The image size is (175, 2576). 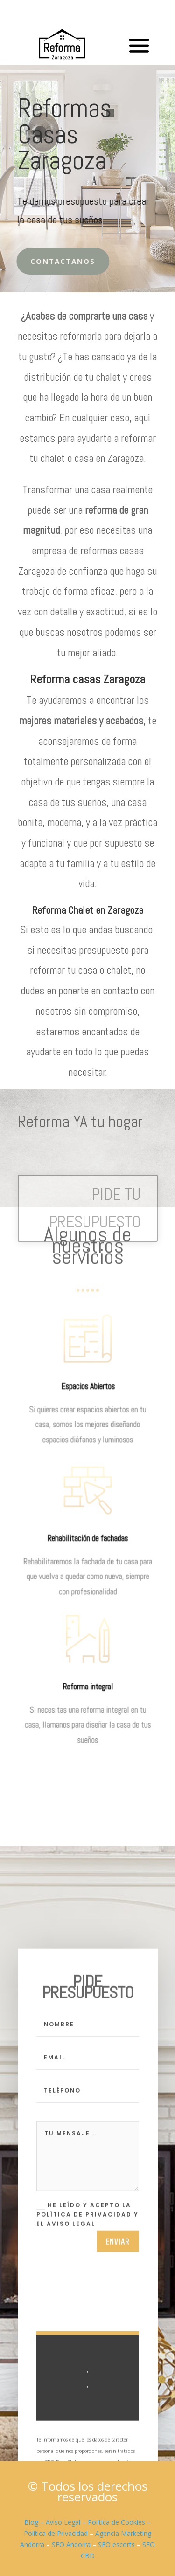 What do you see at coordinates (31, 2522) in the screenshot?
I see `Blog` at bounding box center [31, 2522].